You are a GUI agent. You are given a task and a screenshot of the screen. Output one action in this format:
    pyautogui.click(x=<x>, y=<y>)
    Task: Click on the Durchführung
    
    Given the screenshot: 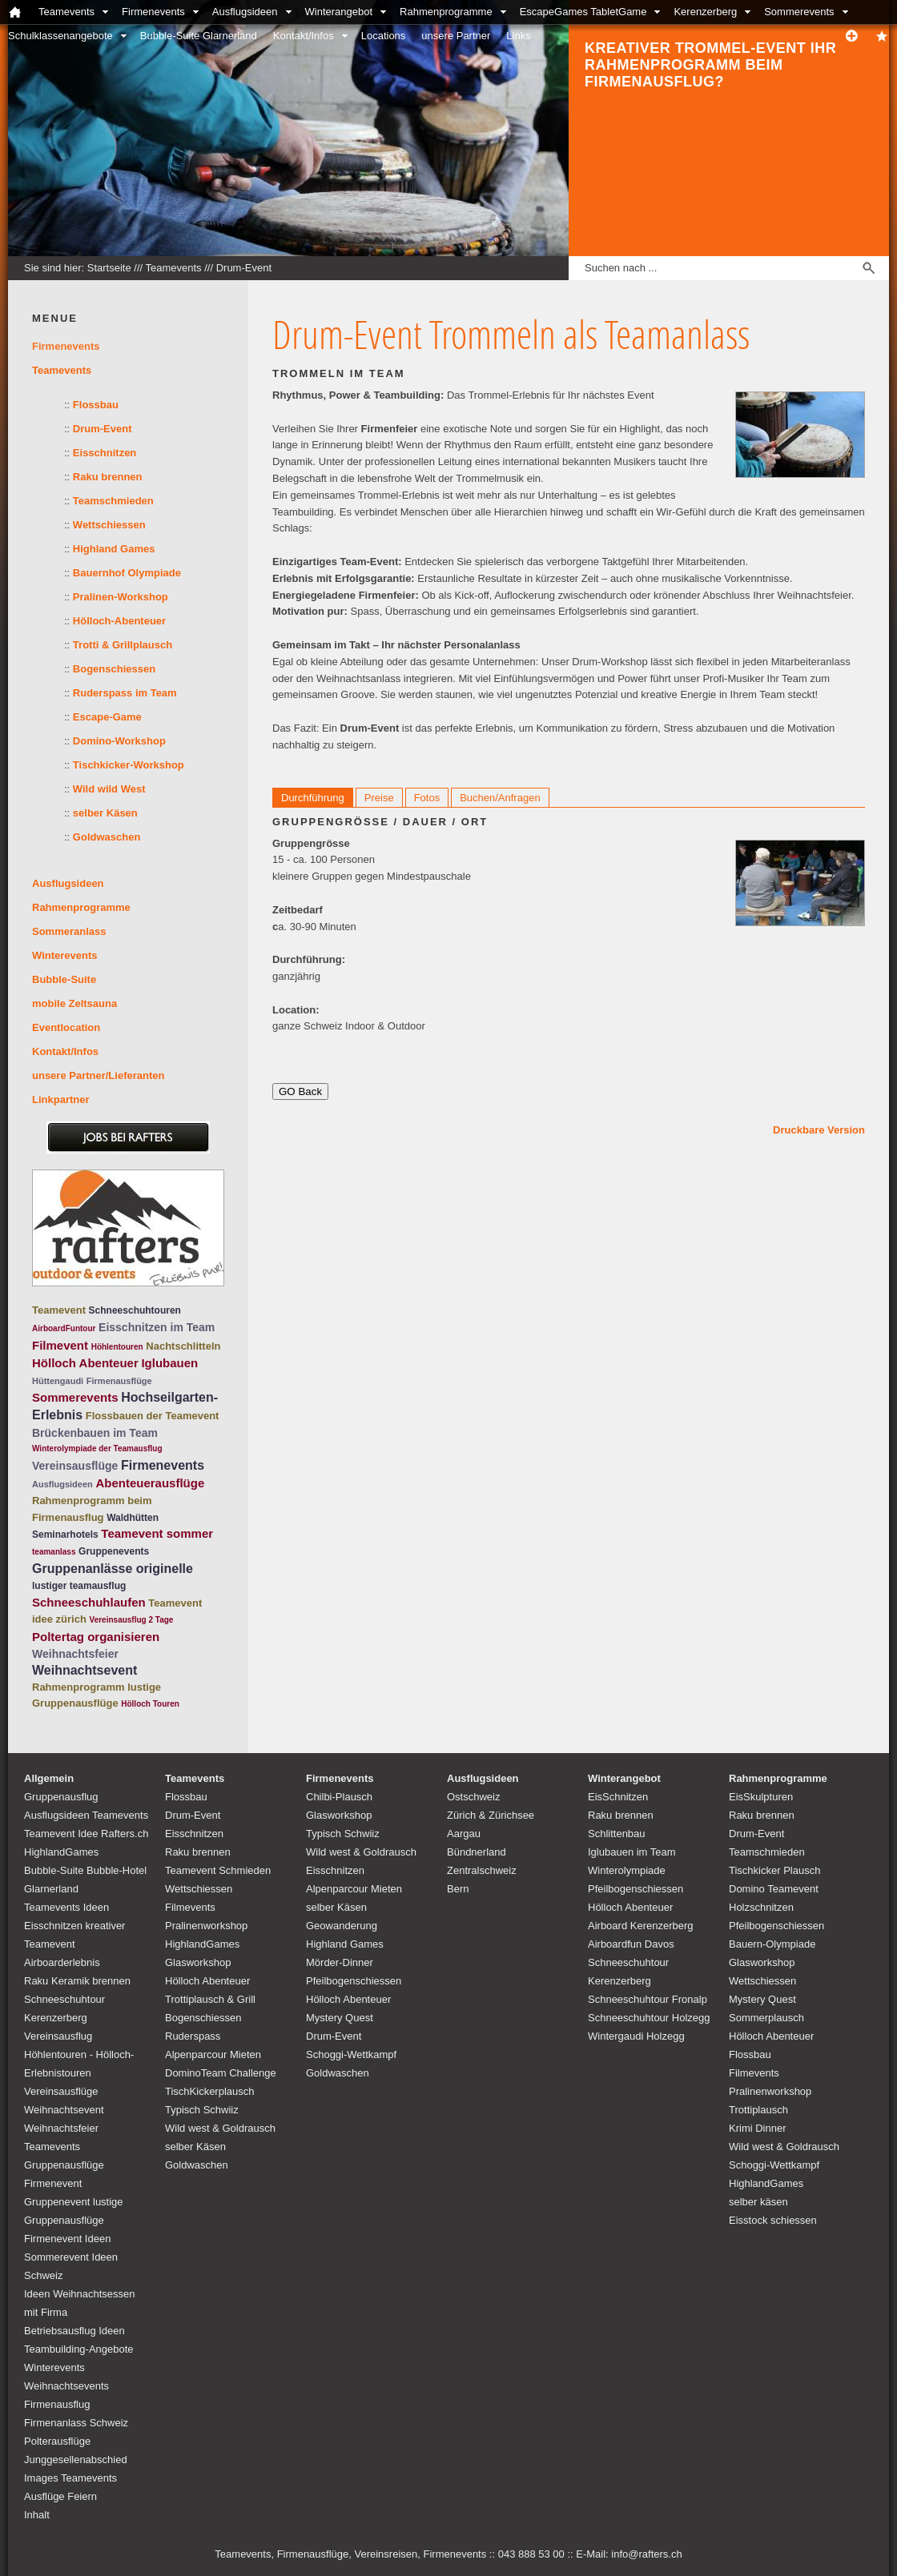 What is the action you would take?
    pyautogui.click(x=312, y=798)
    